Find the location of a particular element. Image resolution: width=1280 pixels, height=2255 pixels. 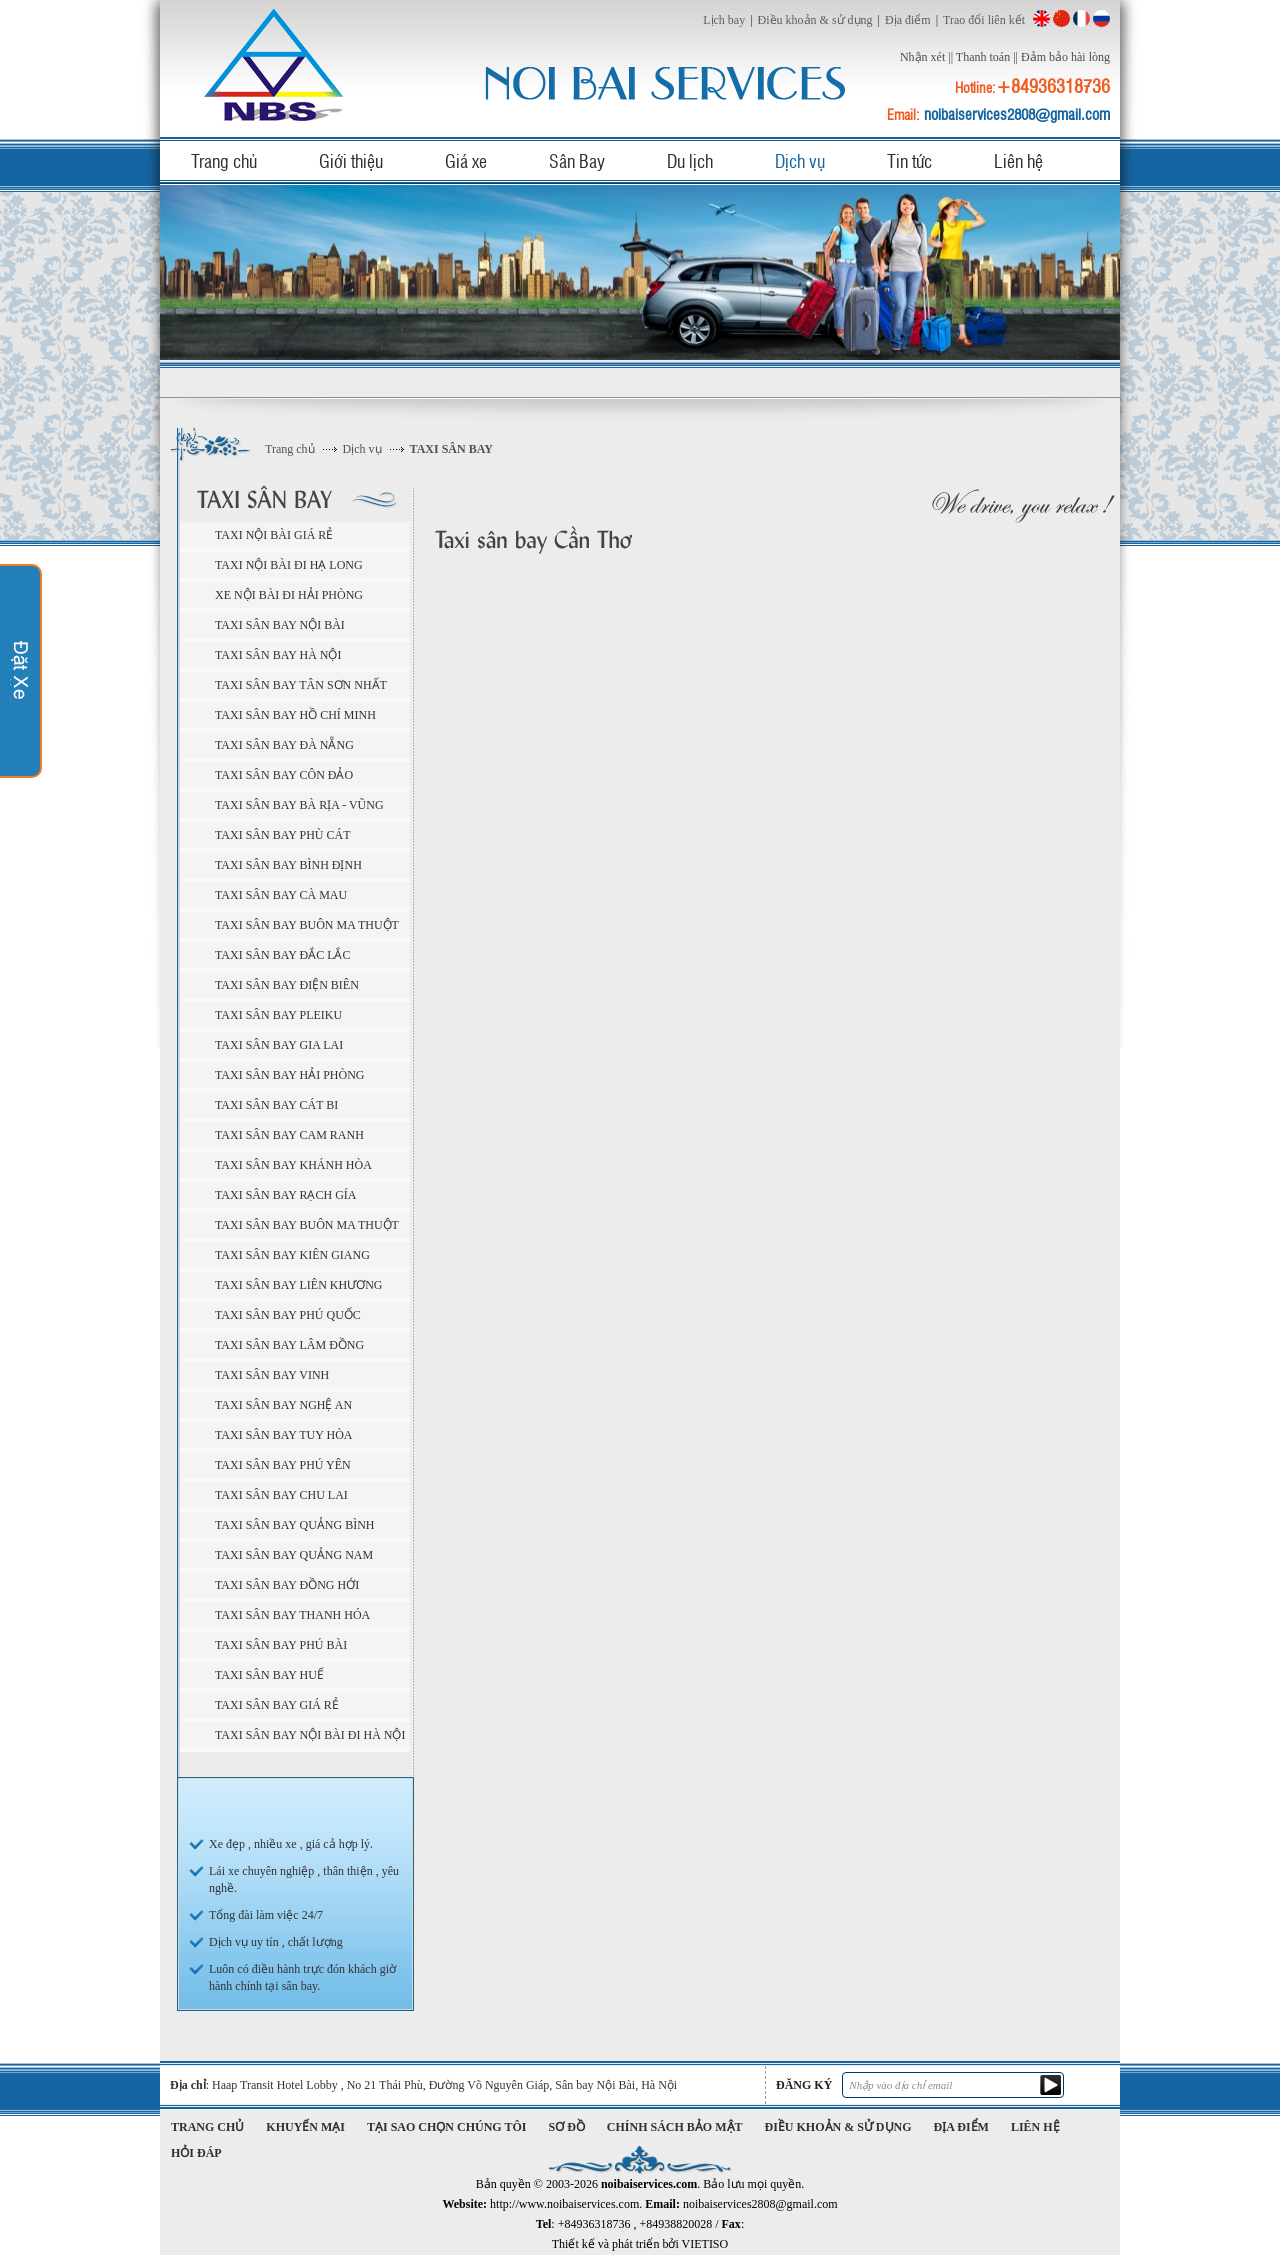

Taxi sân bay Nội Bài is located at coordinates (280, 625).